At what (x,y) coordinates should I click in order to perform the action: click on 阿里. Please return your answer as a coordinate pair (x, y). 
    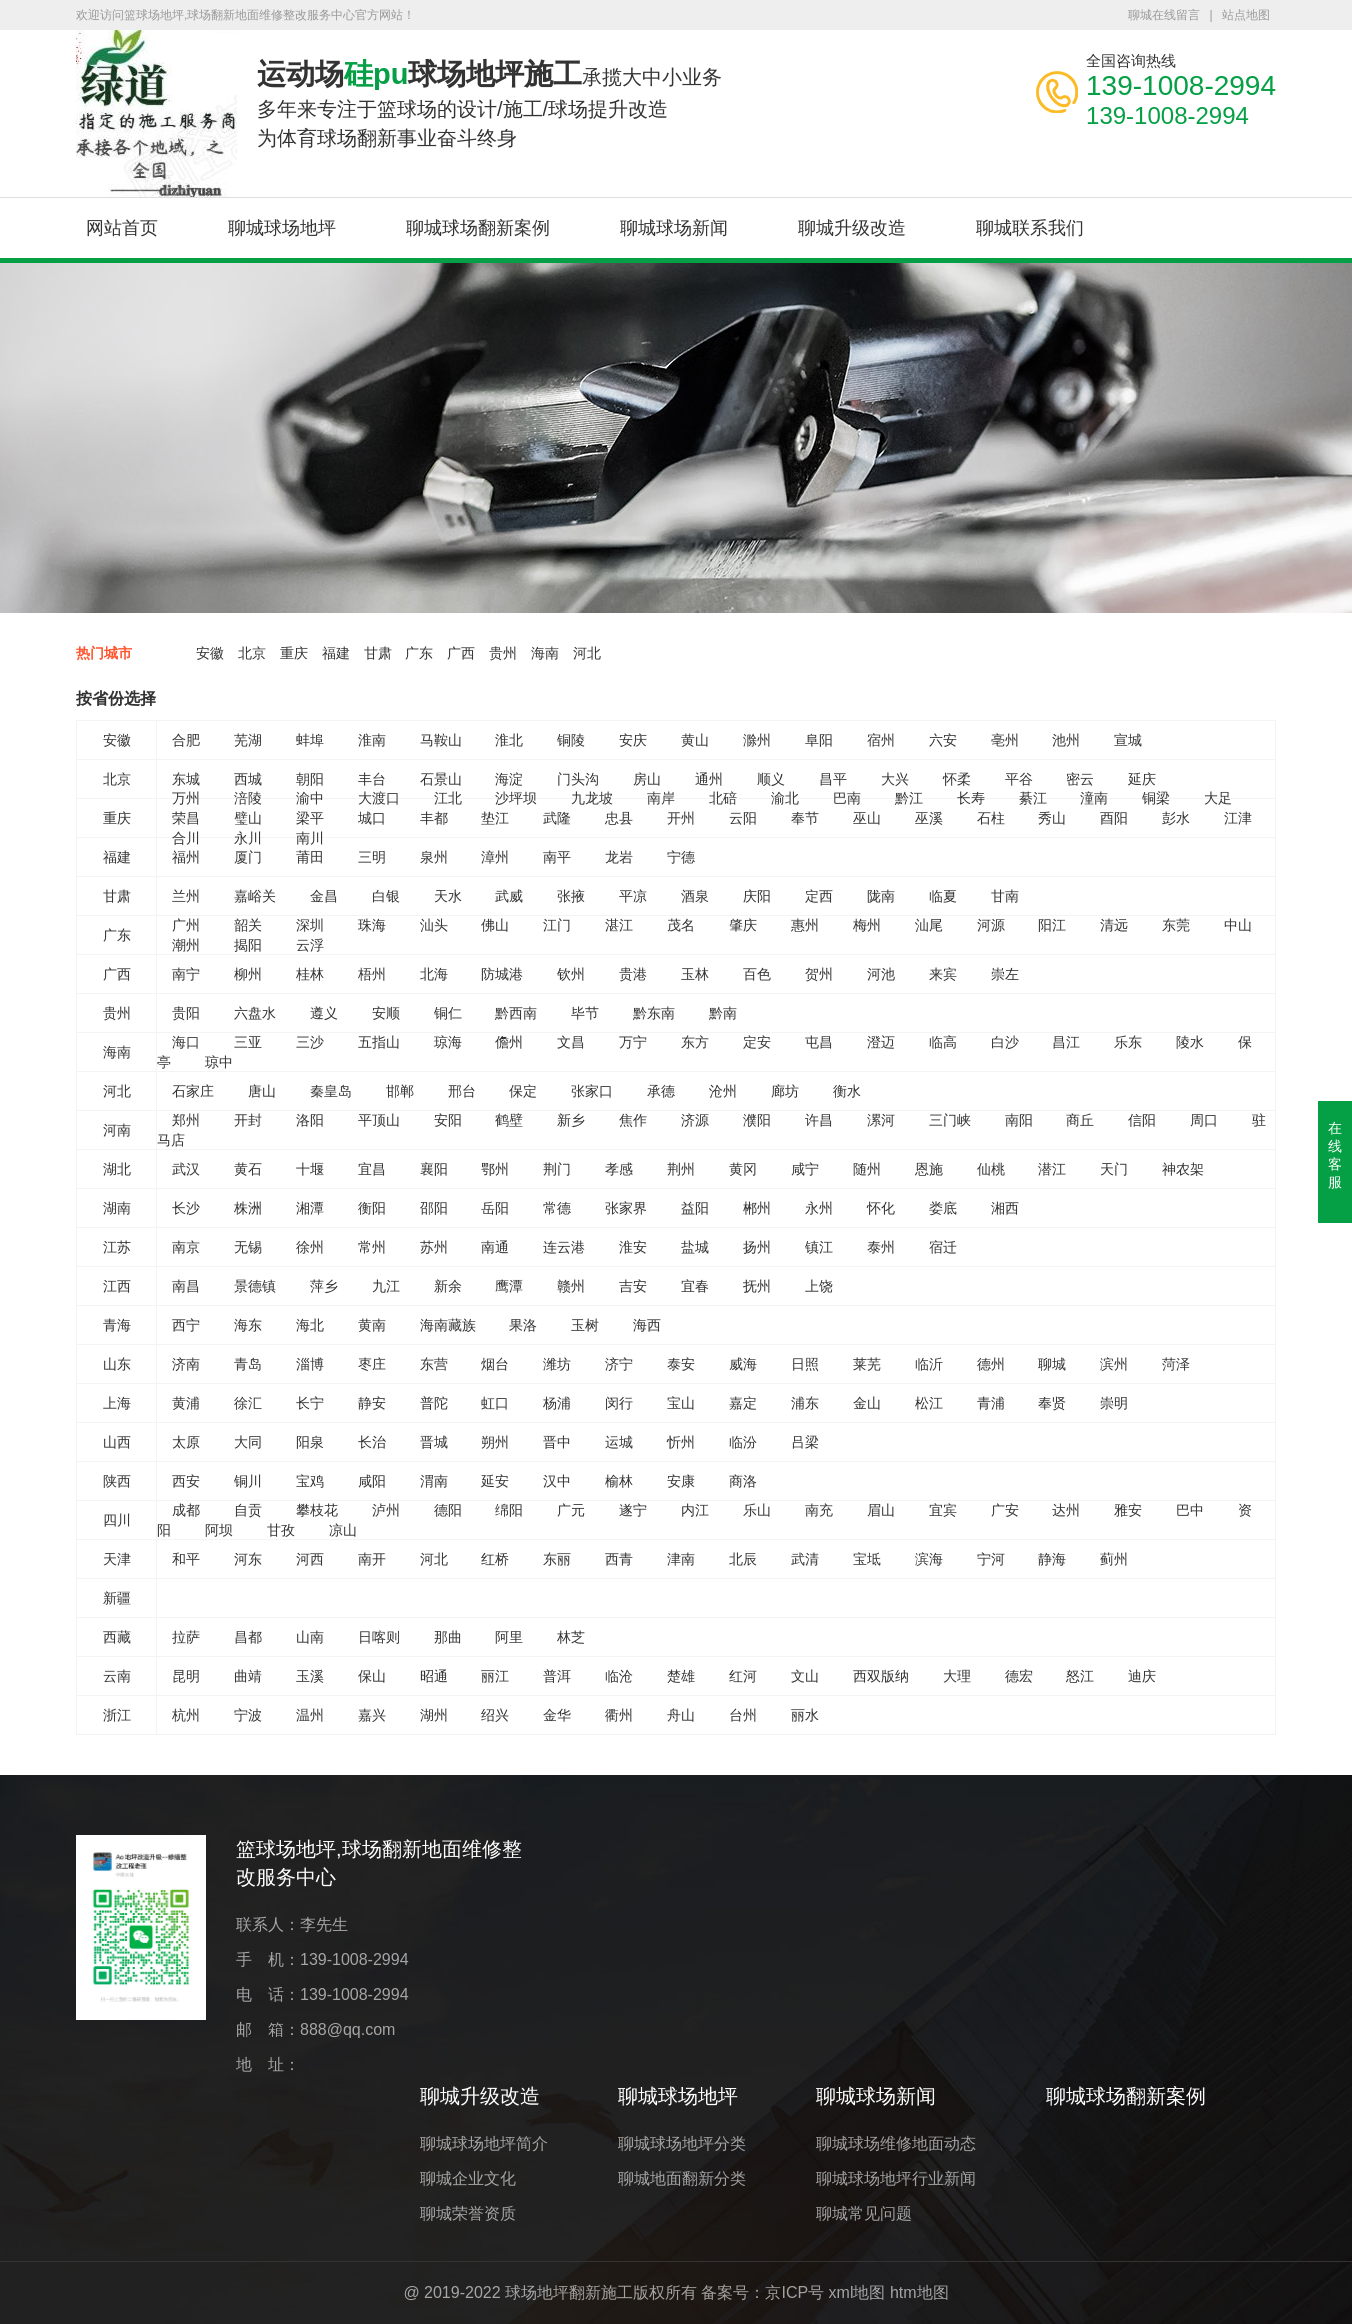
    Looking at the image, I should click on (509, 1637).